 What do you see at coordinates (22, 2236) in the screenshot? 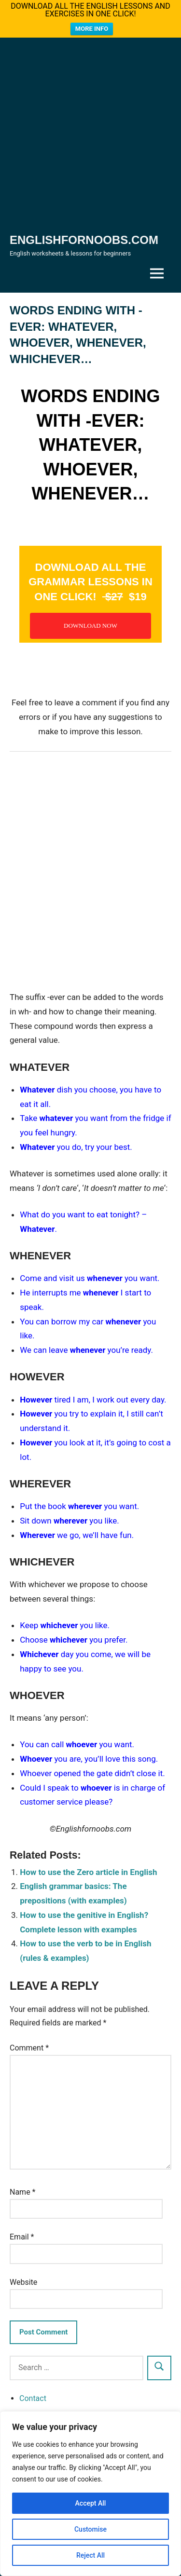
I see `Email` at bounding box center [22, 2236].